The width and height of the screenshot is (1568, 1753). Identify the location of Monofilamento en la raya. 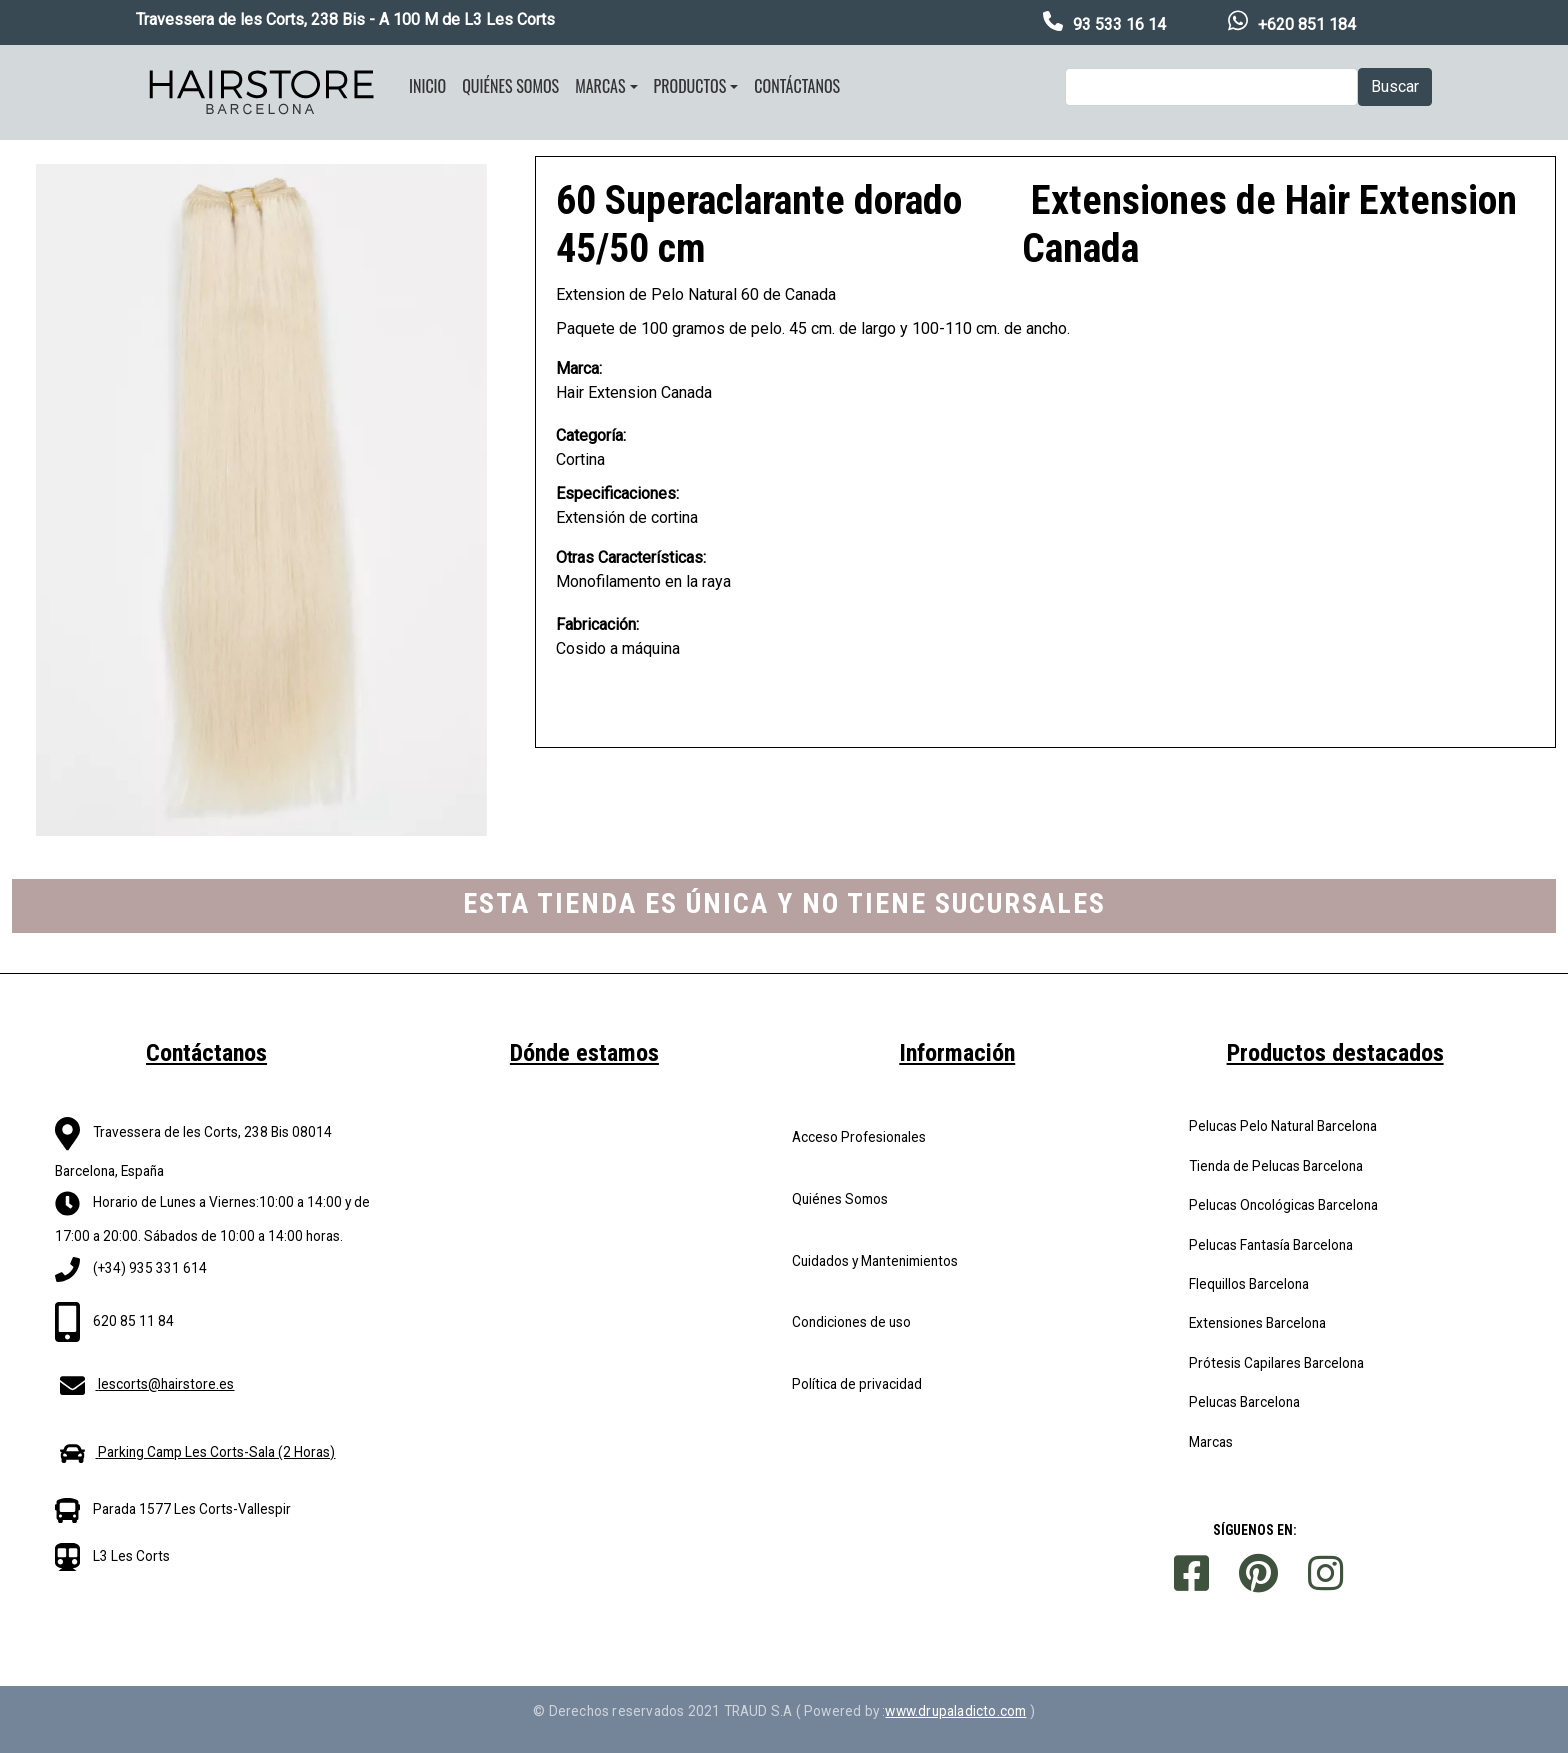
(643, 581).